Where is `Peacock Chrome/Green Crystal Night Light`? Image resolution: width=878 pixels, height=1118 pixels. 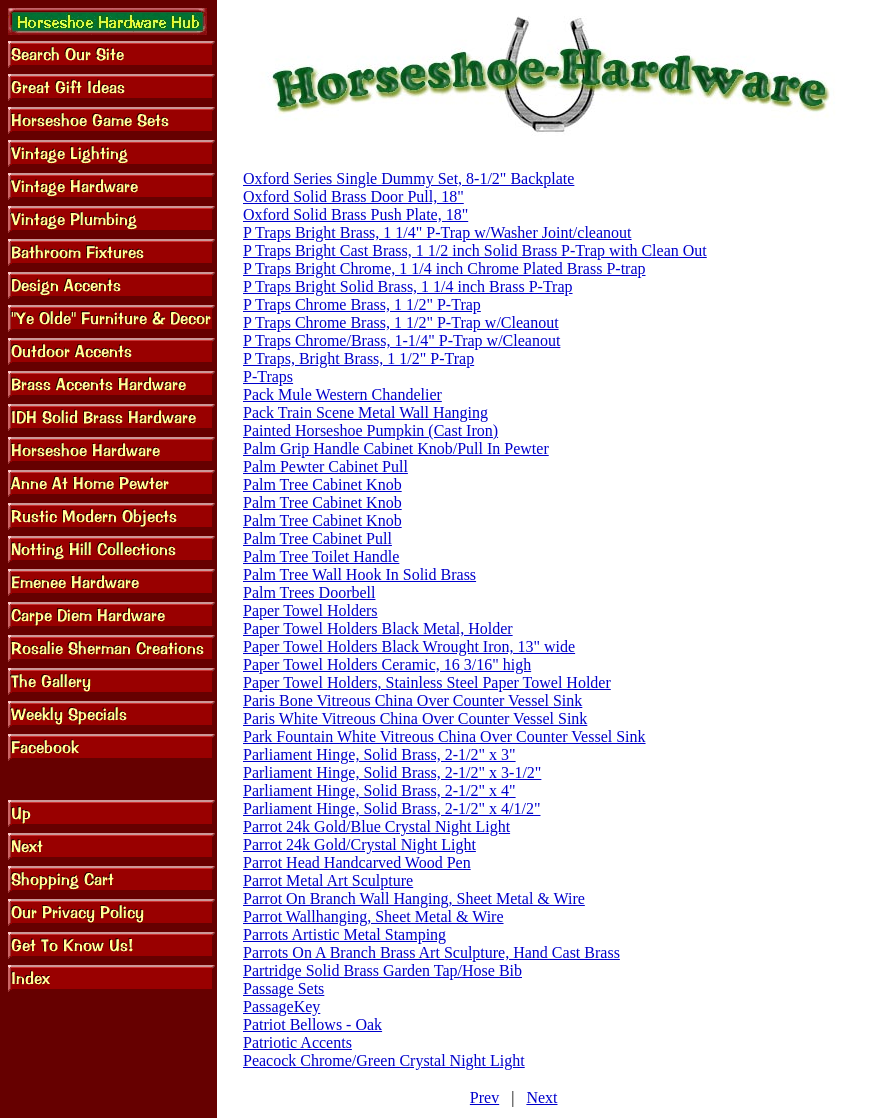
Peacock Chrome/Green Crystal Night Light is located at coordinates (384, 1060).